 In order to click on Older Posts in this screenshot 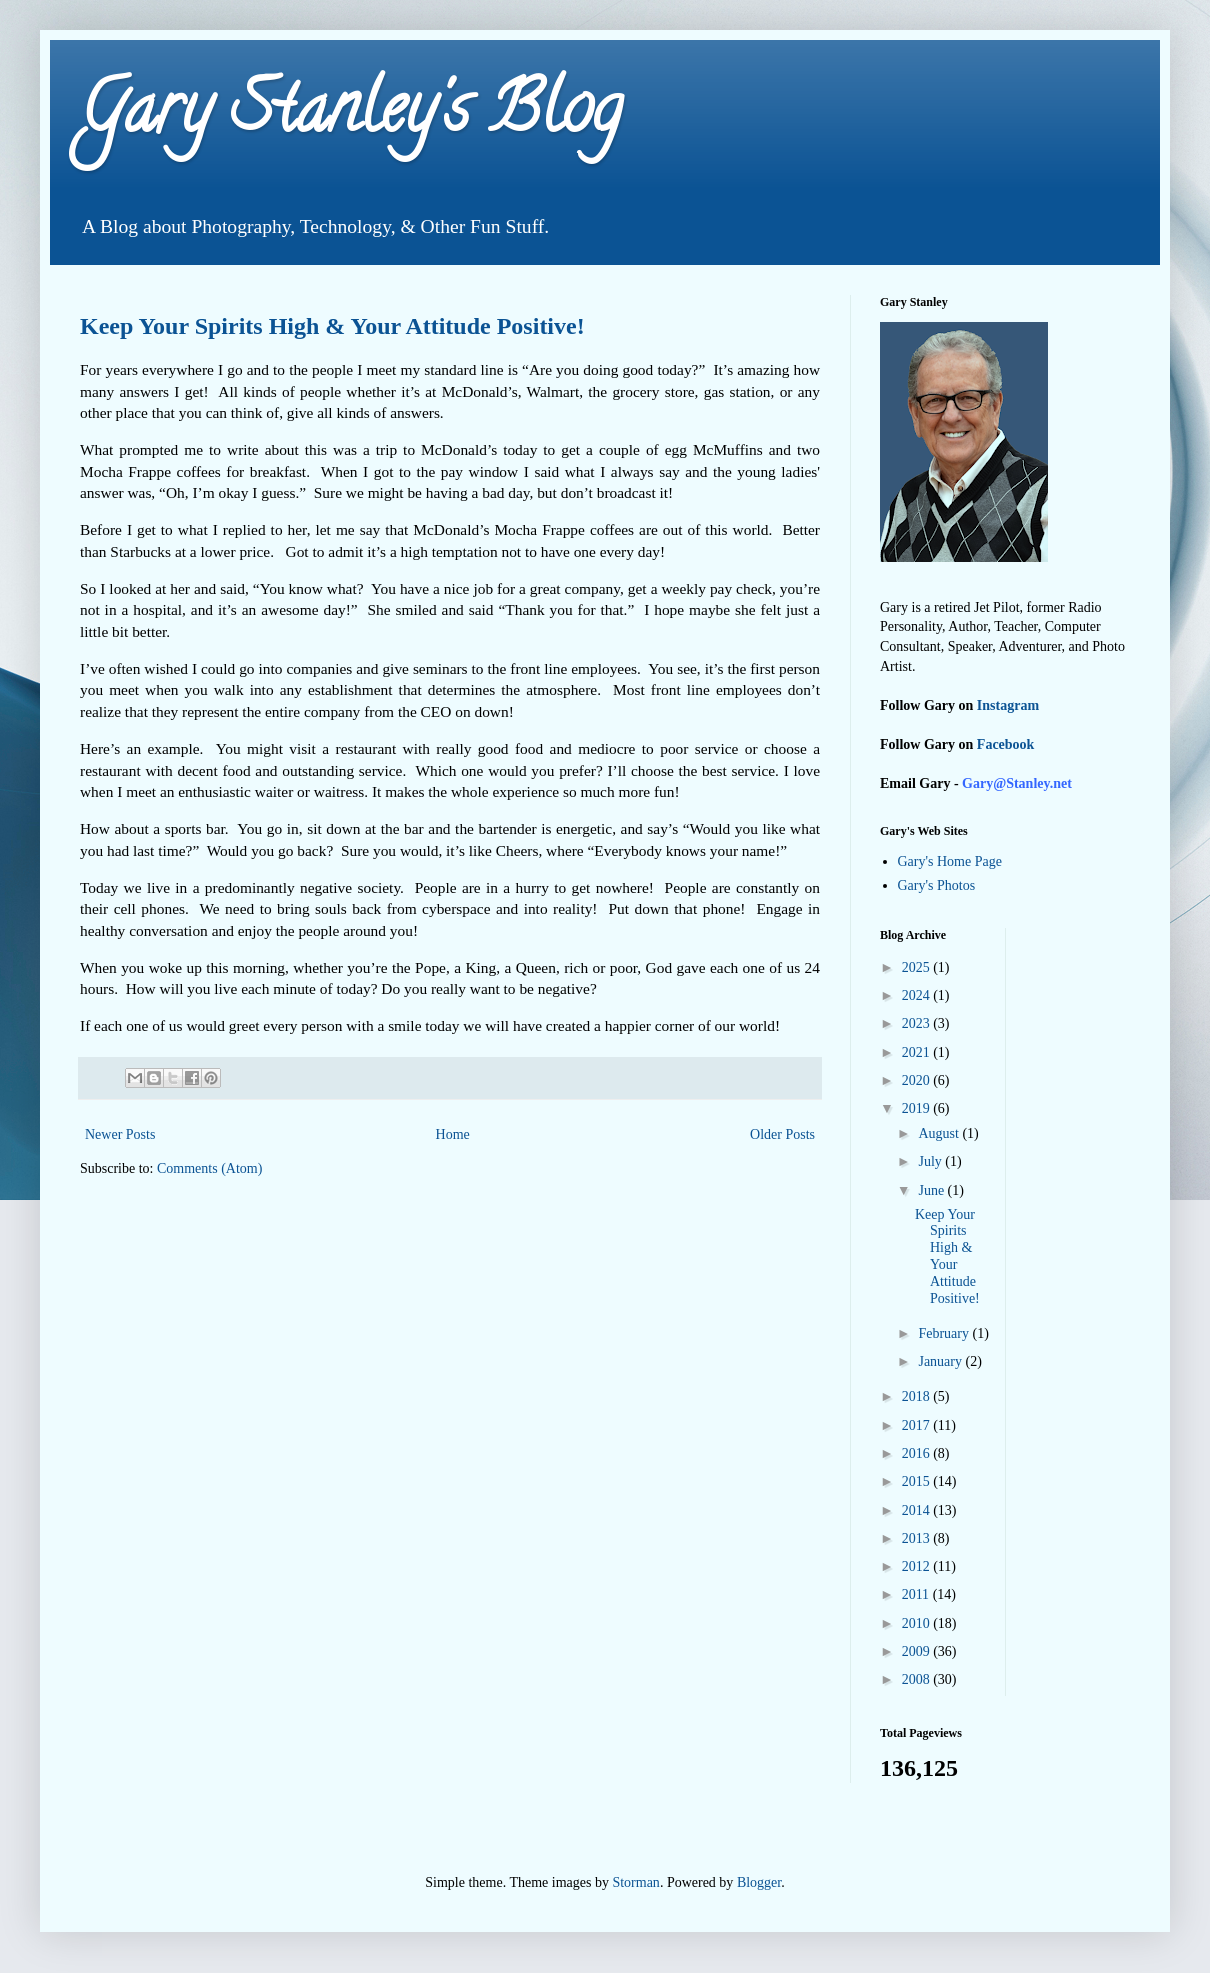, I will do `click(782, 1134)`.